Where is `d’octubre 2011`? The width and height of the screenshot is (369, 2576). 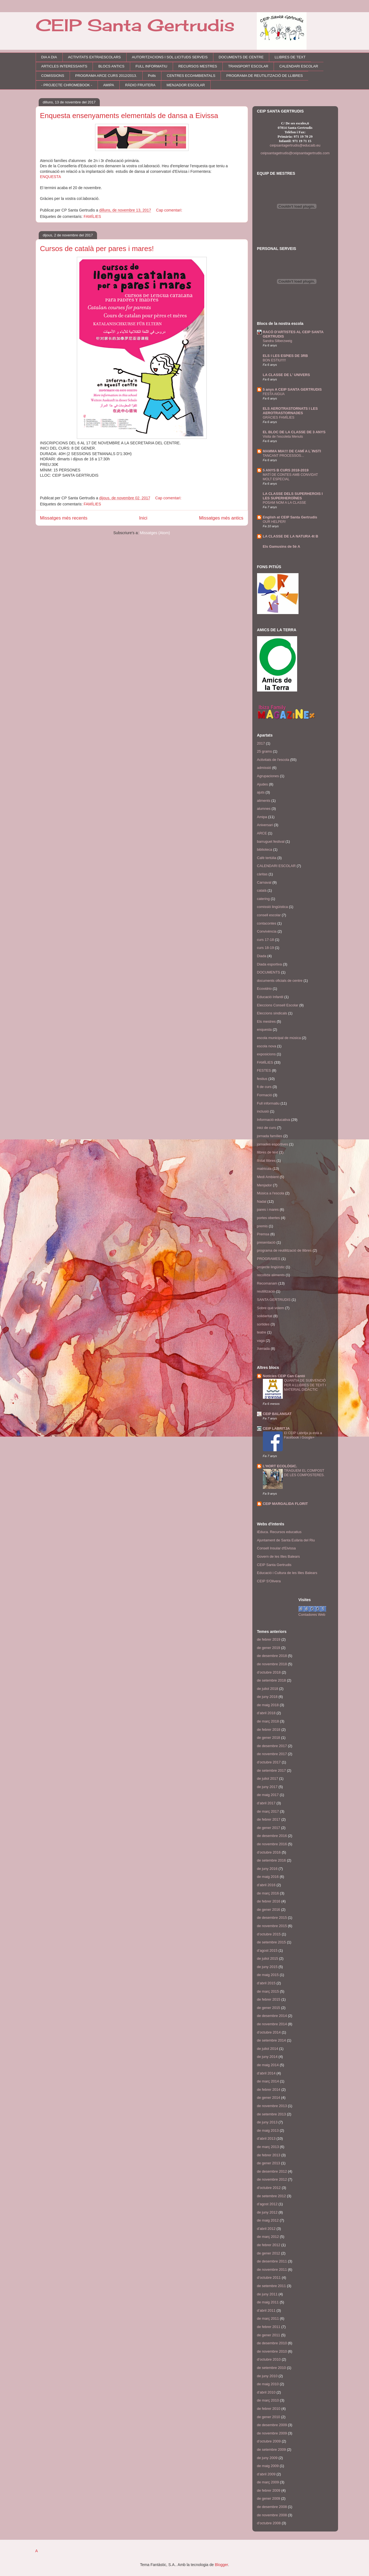 d’octubre 2011 is located at coordinates (269, 2277).